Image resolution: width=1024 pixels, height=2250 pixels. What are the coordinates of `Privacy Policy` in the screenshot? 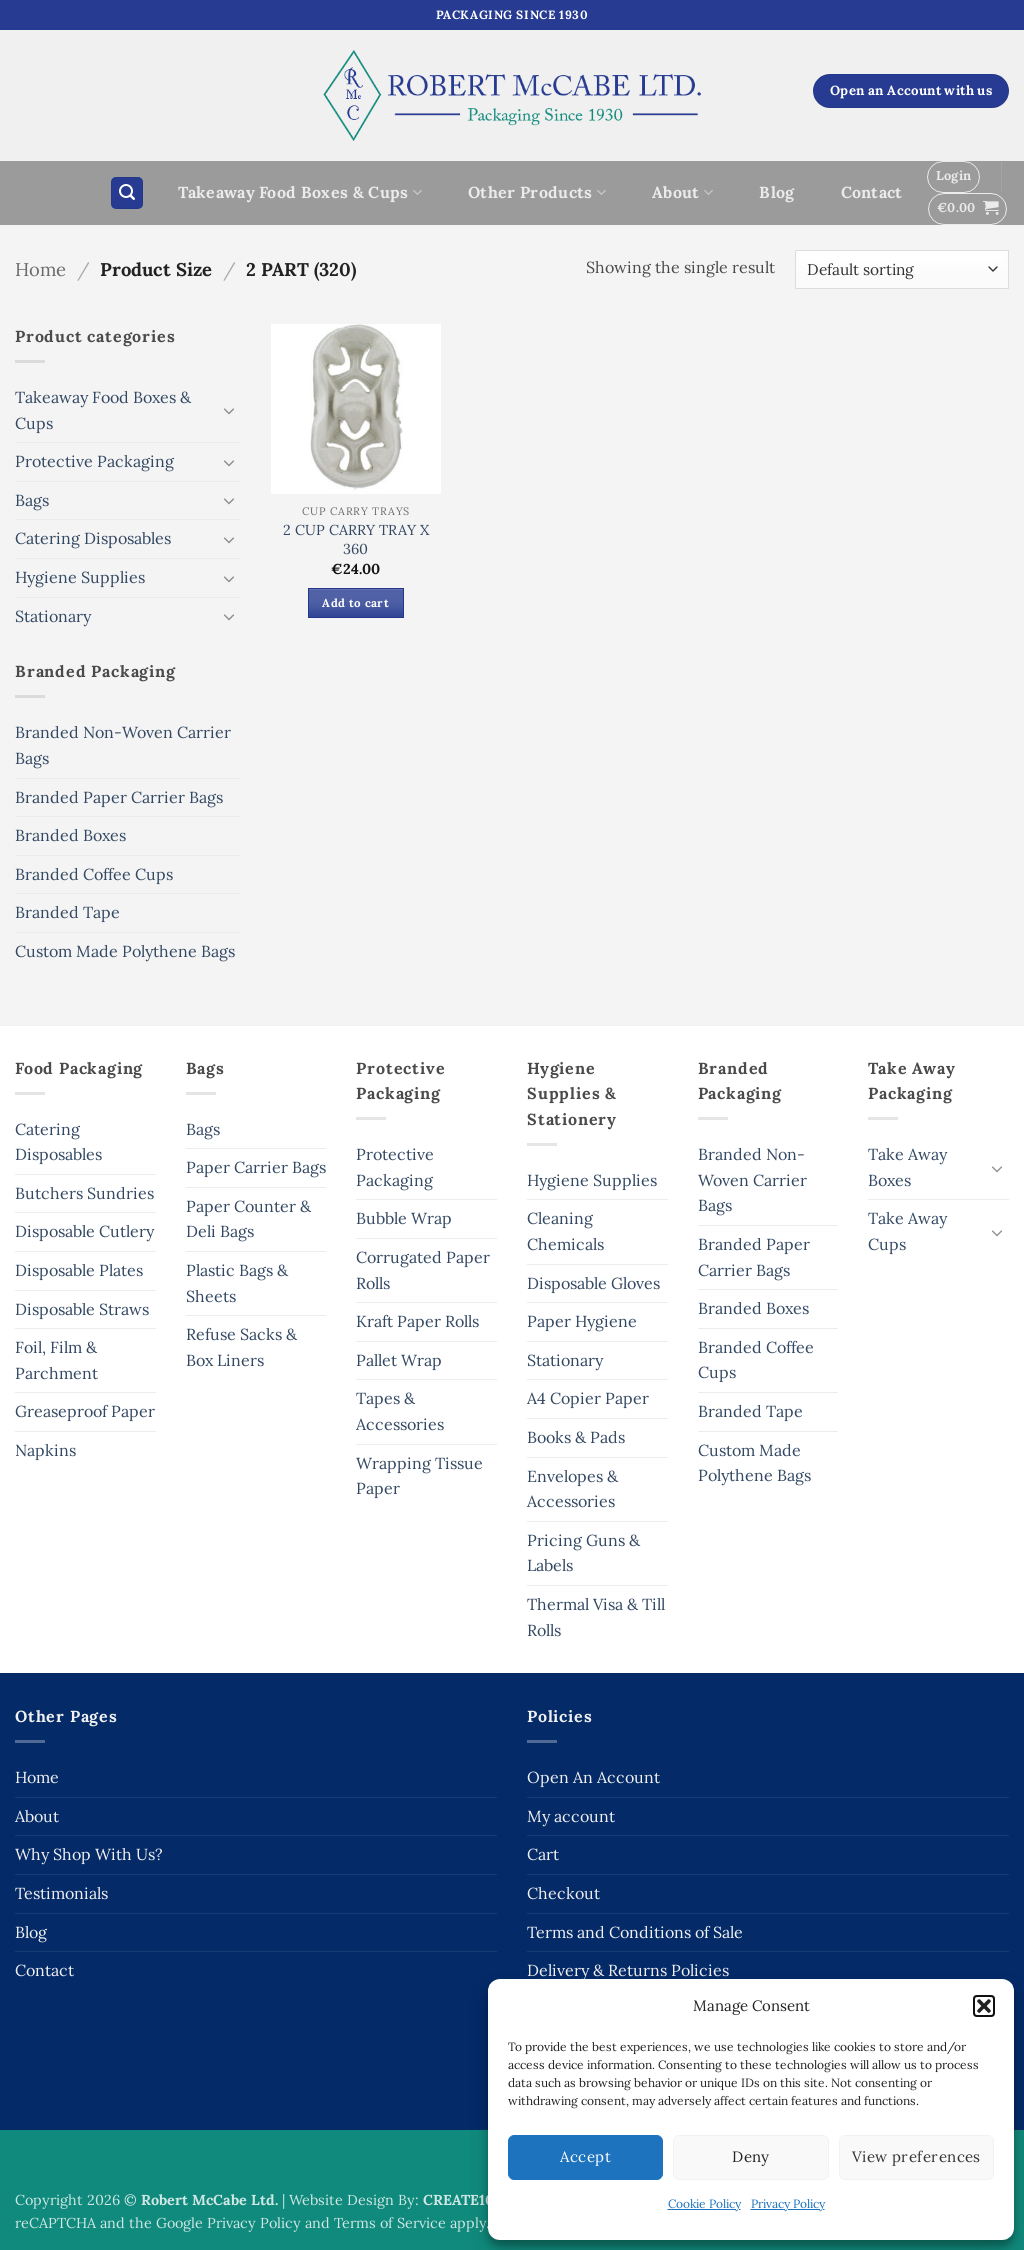 It's located at (788, 2203).